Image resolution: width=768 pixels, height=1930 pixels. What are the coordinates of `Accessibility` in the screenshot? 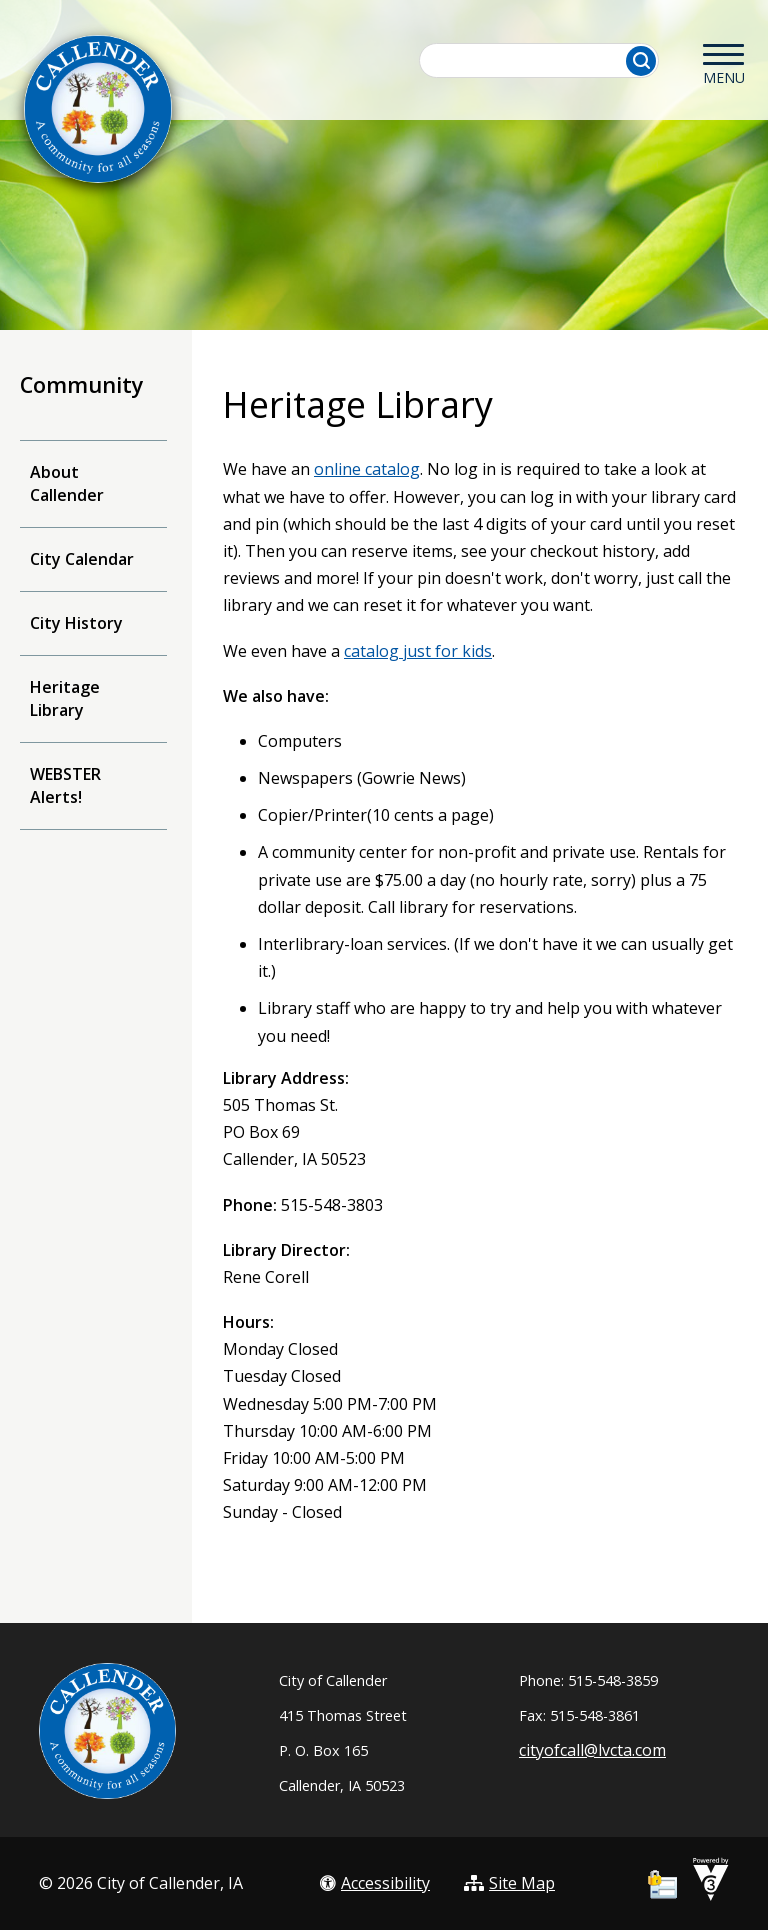 It's located at (375, 1883).